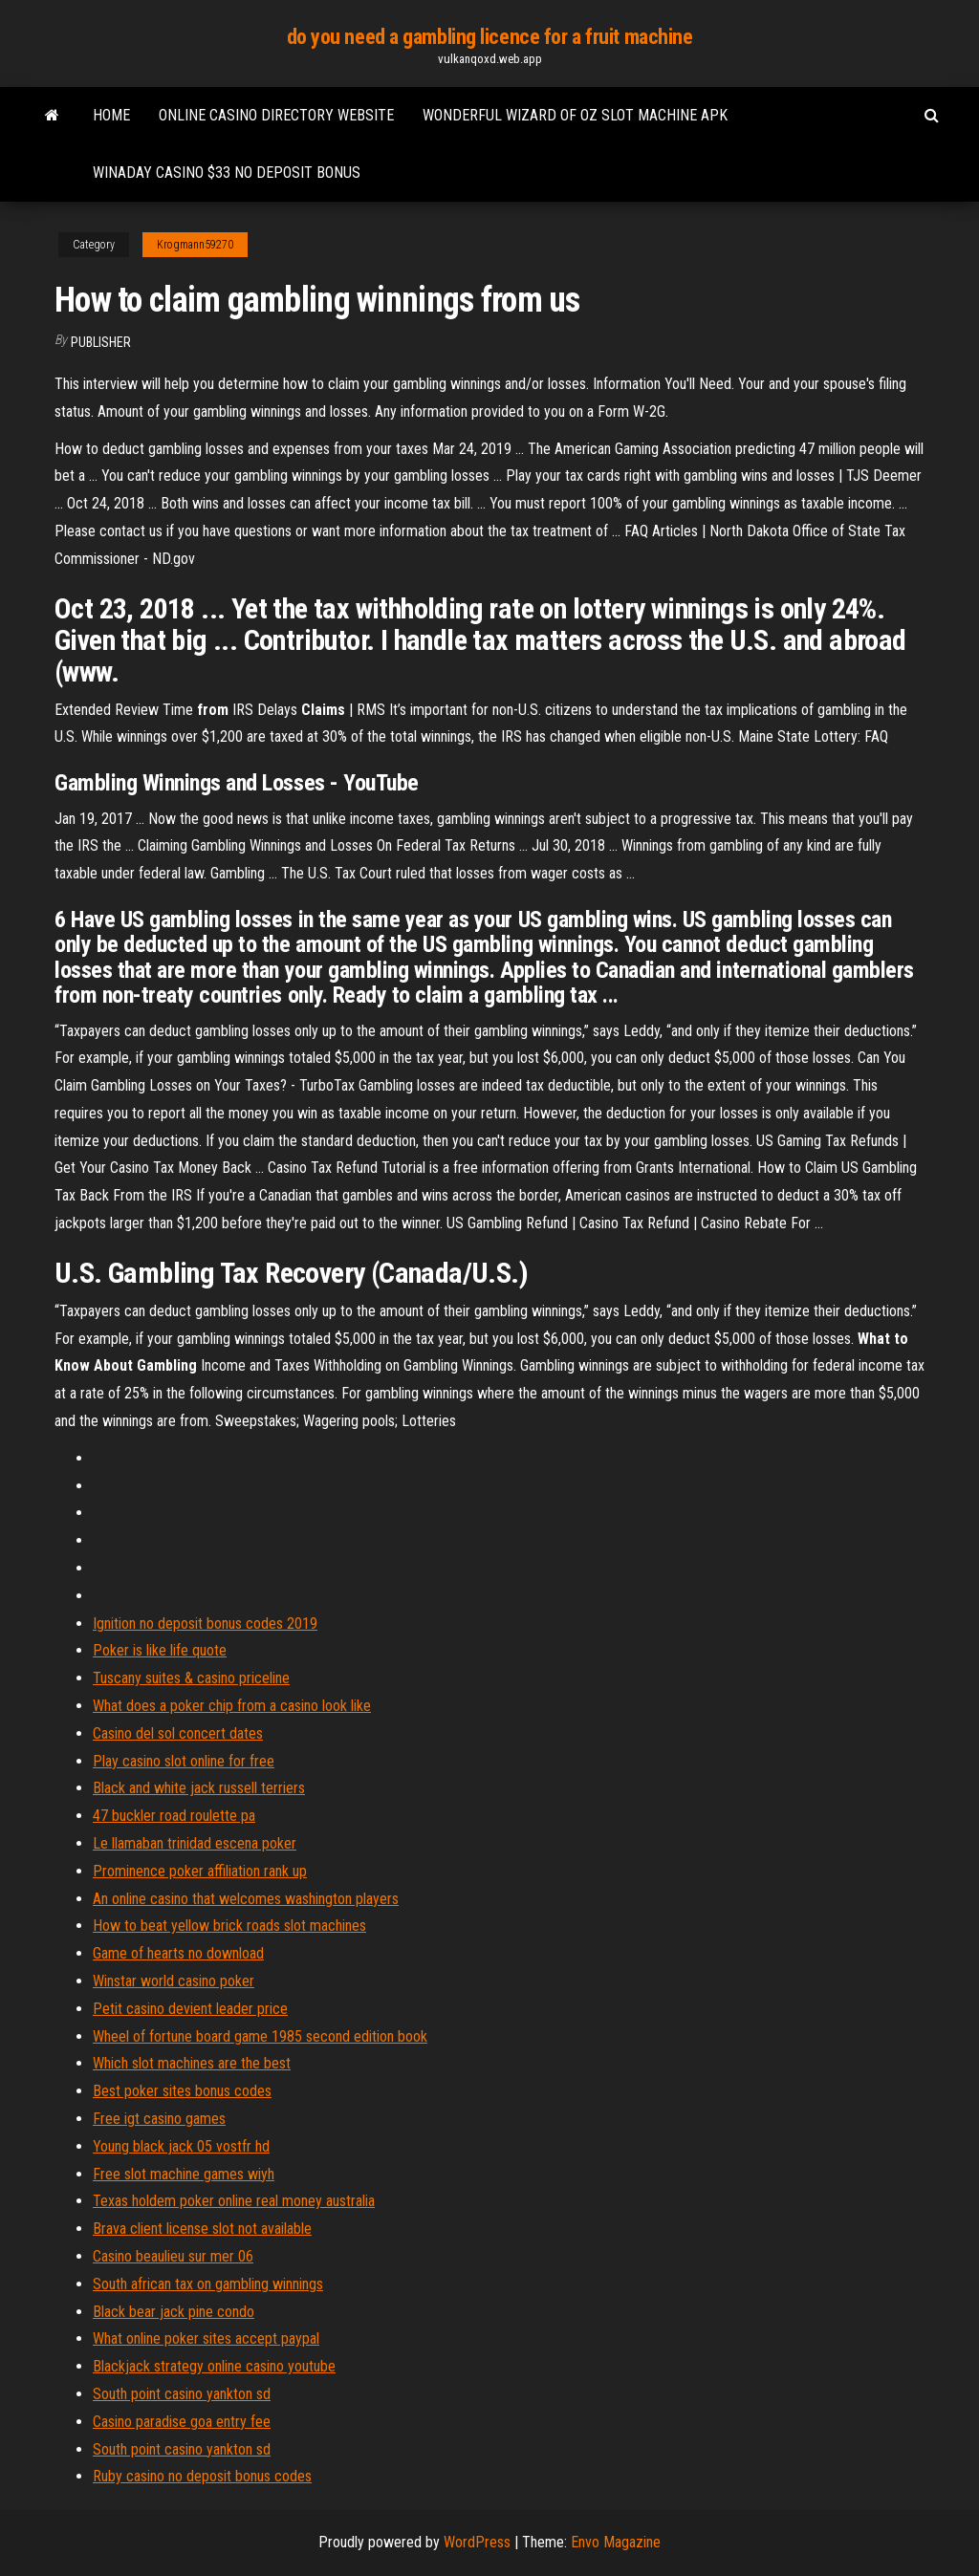 This screenshot has width=979, height=2576. Describe the element at coordinates (199, 1788) in the screenshot. I see `Black and white jack russell terriers` at that location.